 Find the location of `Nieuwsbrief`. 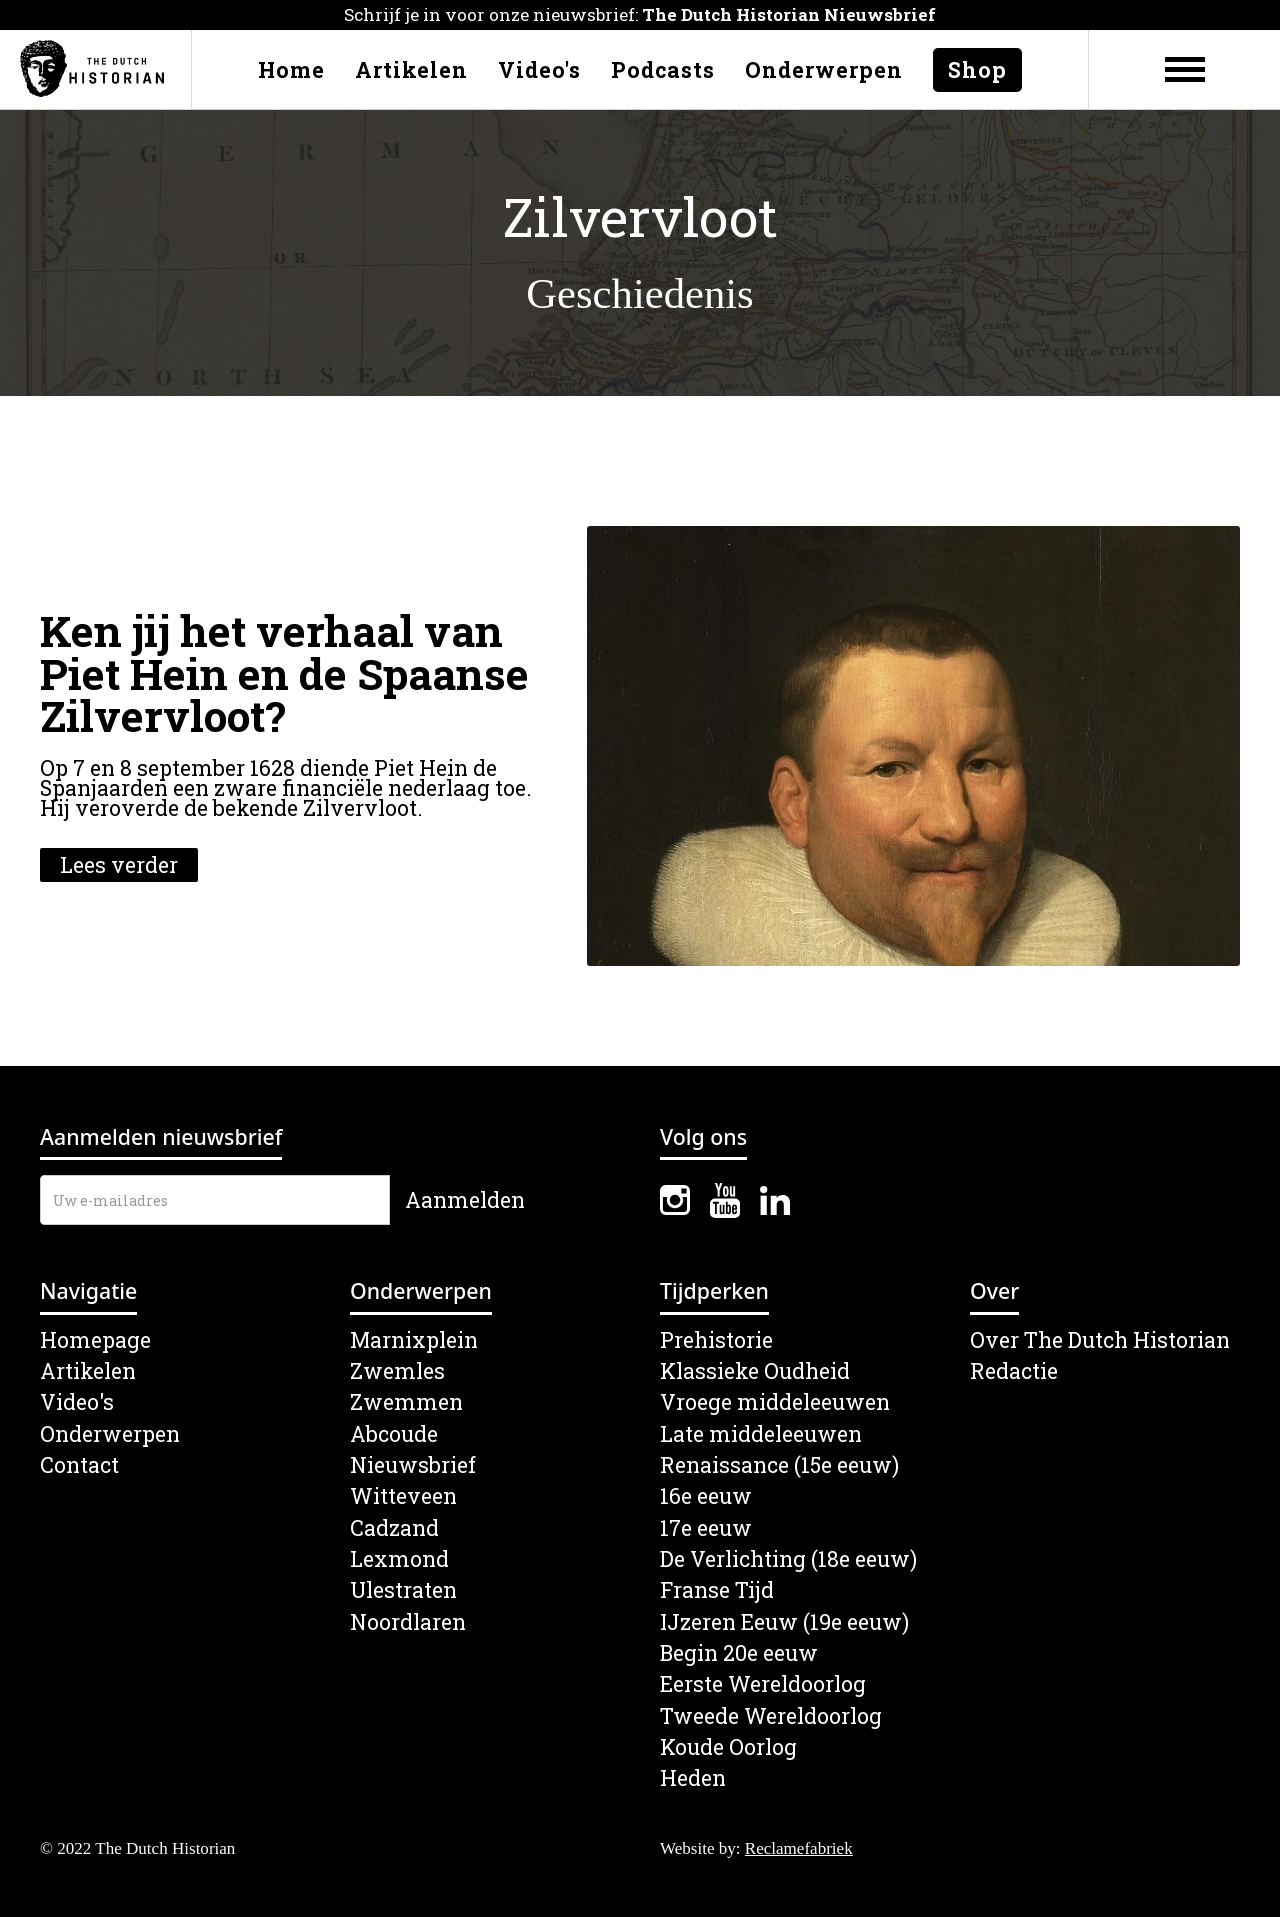

Nieuwsbrief is located at coordinates (413, 1465).